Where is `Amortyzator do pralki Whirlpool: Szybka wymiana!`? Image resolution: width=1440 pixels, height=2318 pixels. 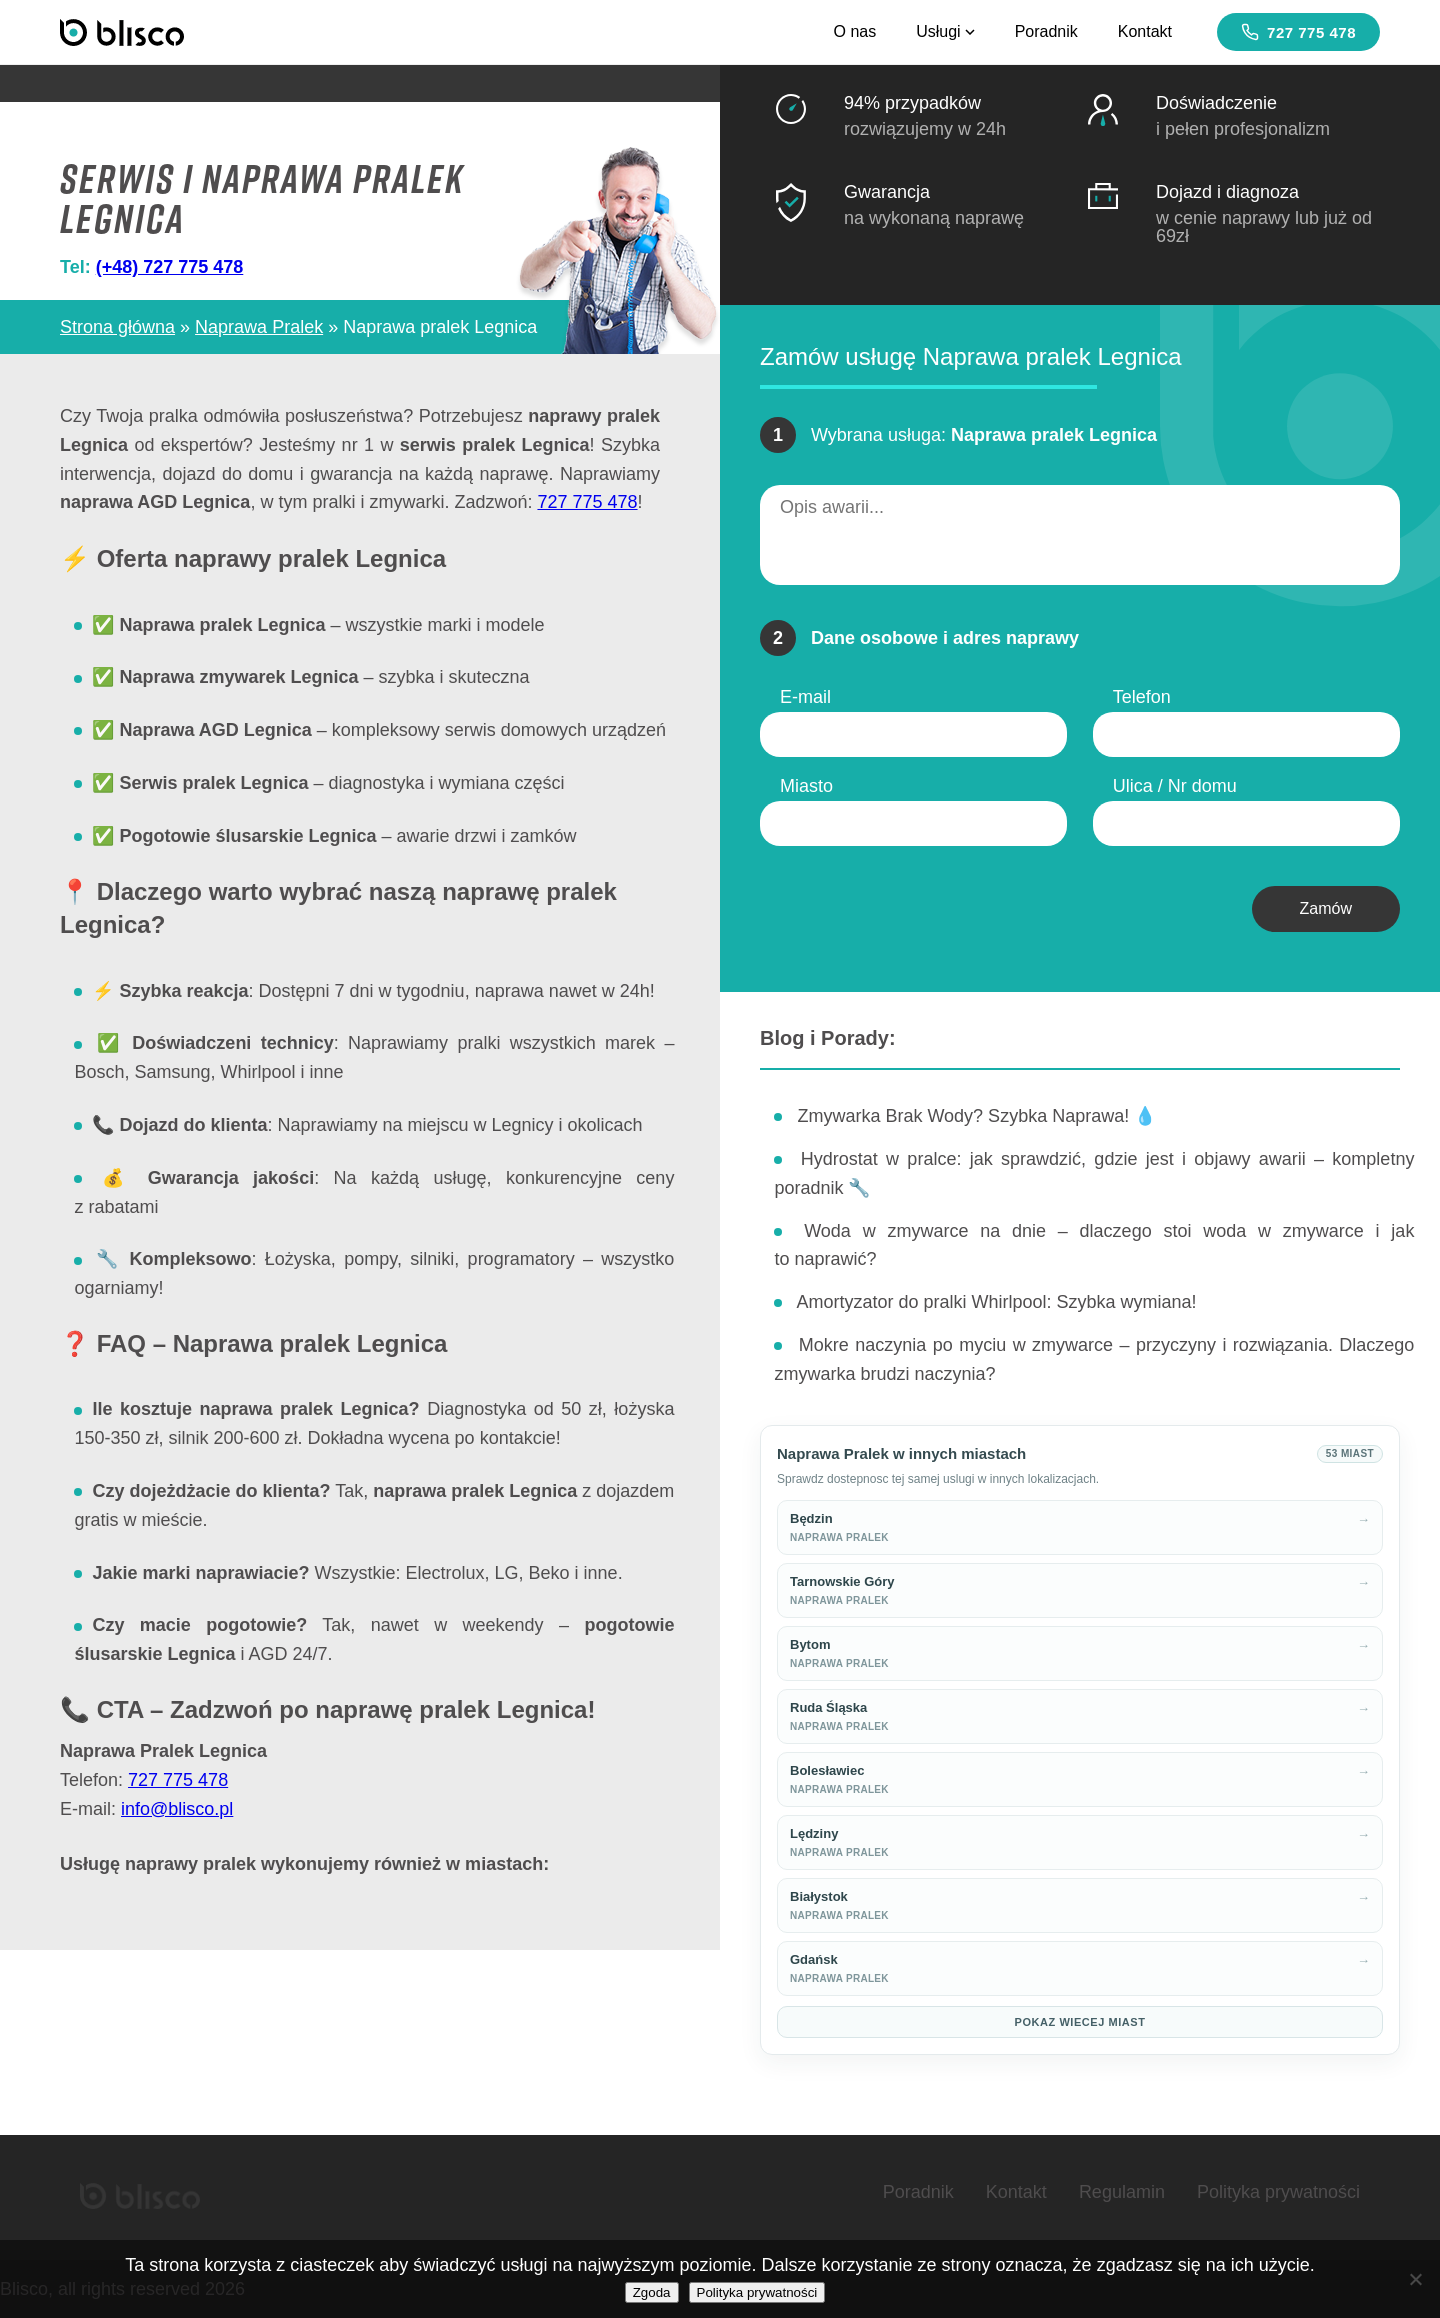 Amortyzator do pralki Whirlpool: Szybka wymiana! is located at coordinates (996, 1302).